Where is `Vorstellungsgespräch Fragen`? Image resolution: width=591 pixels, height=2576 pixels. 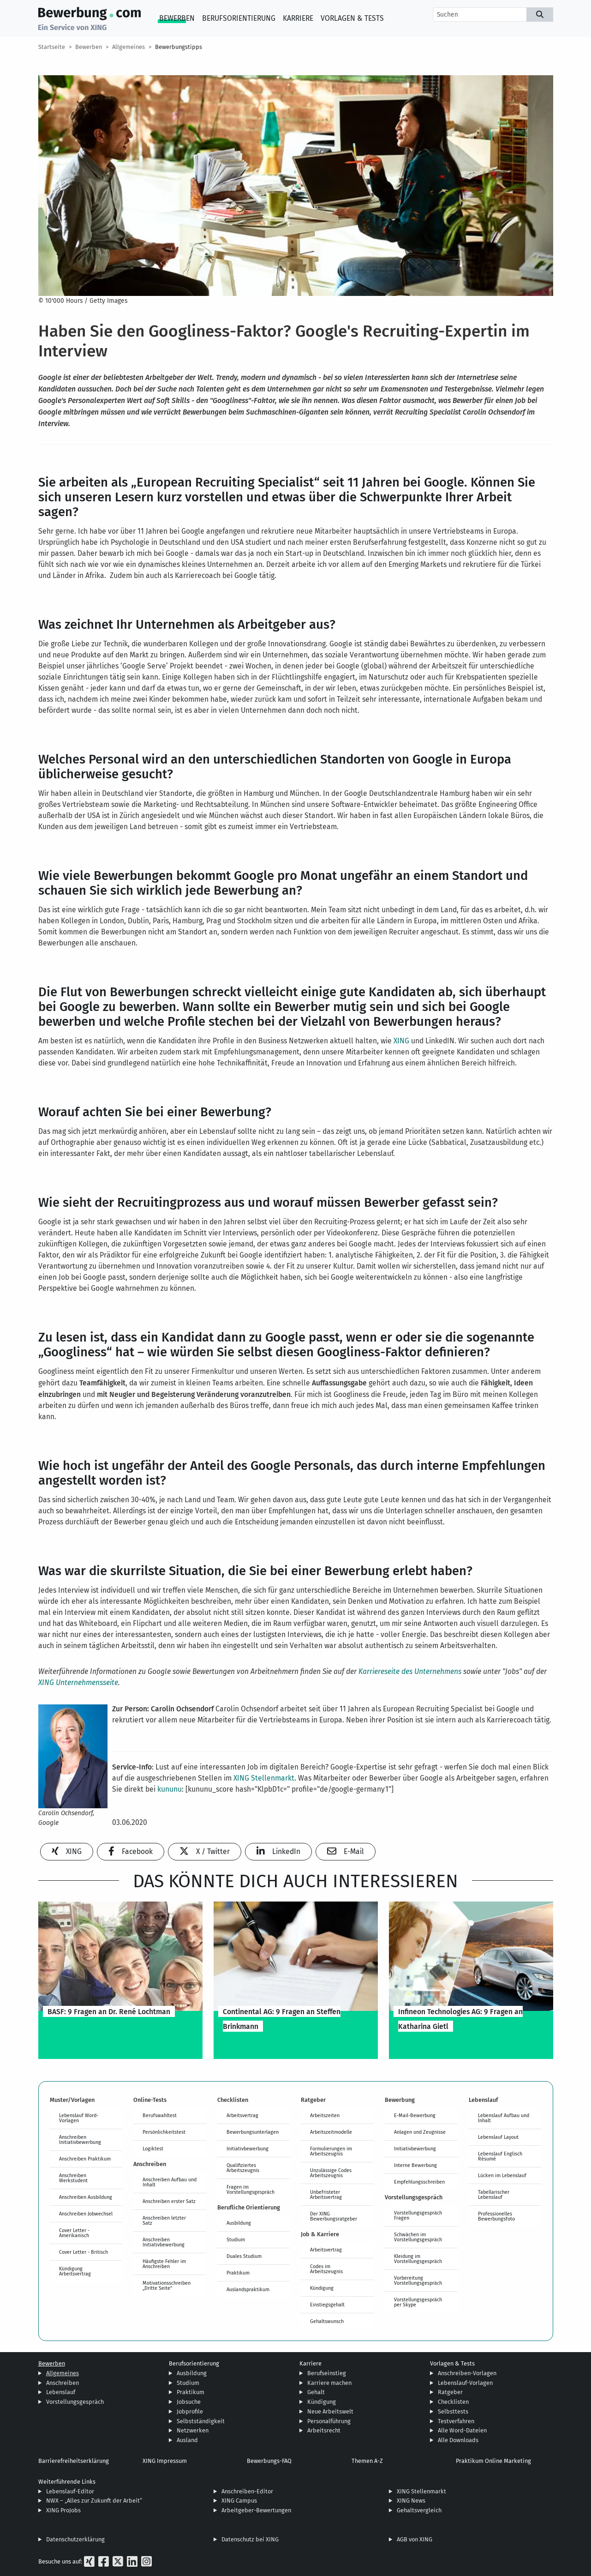 Vorstellungsgespräch Fragen is located at coordinates (418, 2215).